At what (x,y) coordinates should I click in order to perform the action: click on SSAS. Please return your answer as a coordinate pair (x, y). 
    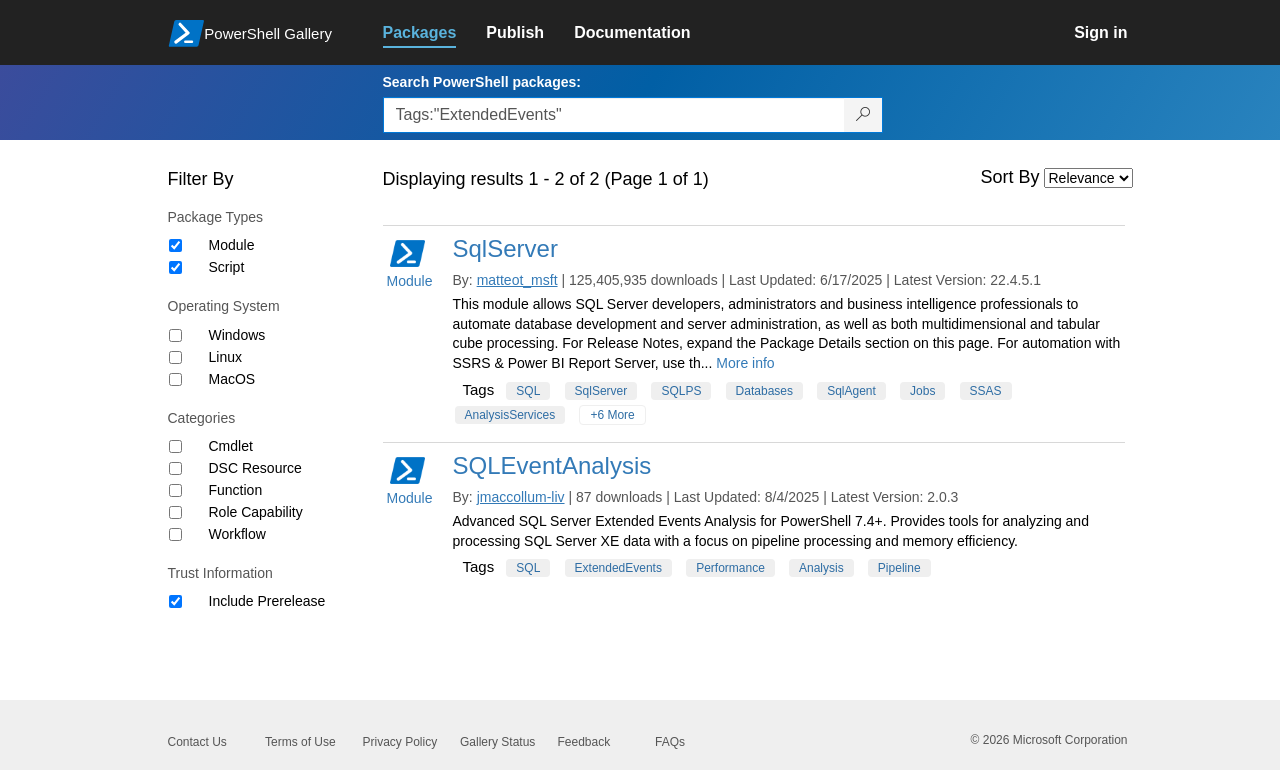
    Looking at the image, I should click on (986, 391).